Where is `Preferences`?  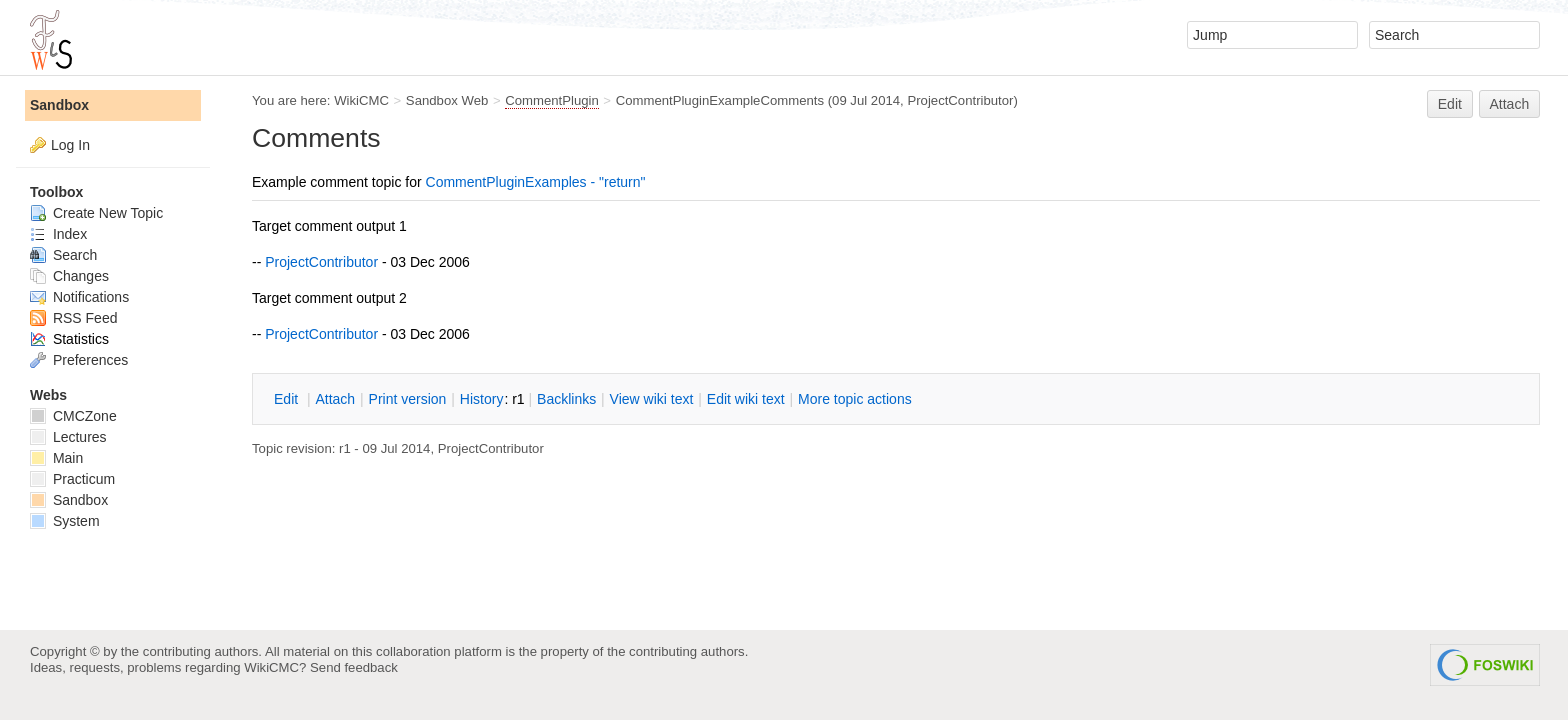
Preferences is located at coordinates (79, 360).